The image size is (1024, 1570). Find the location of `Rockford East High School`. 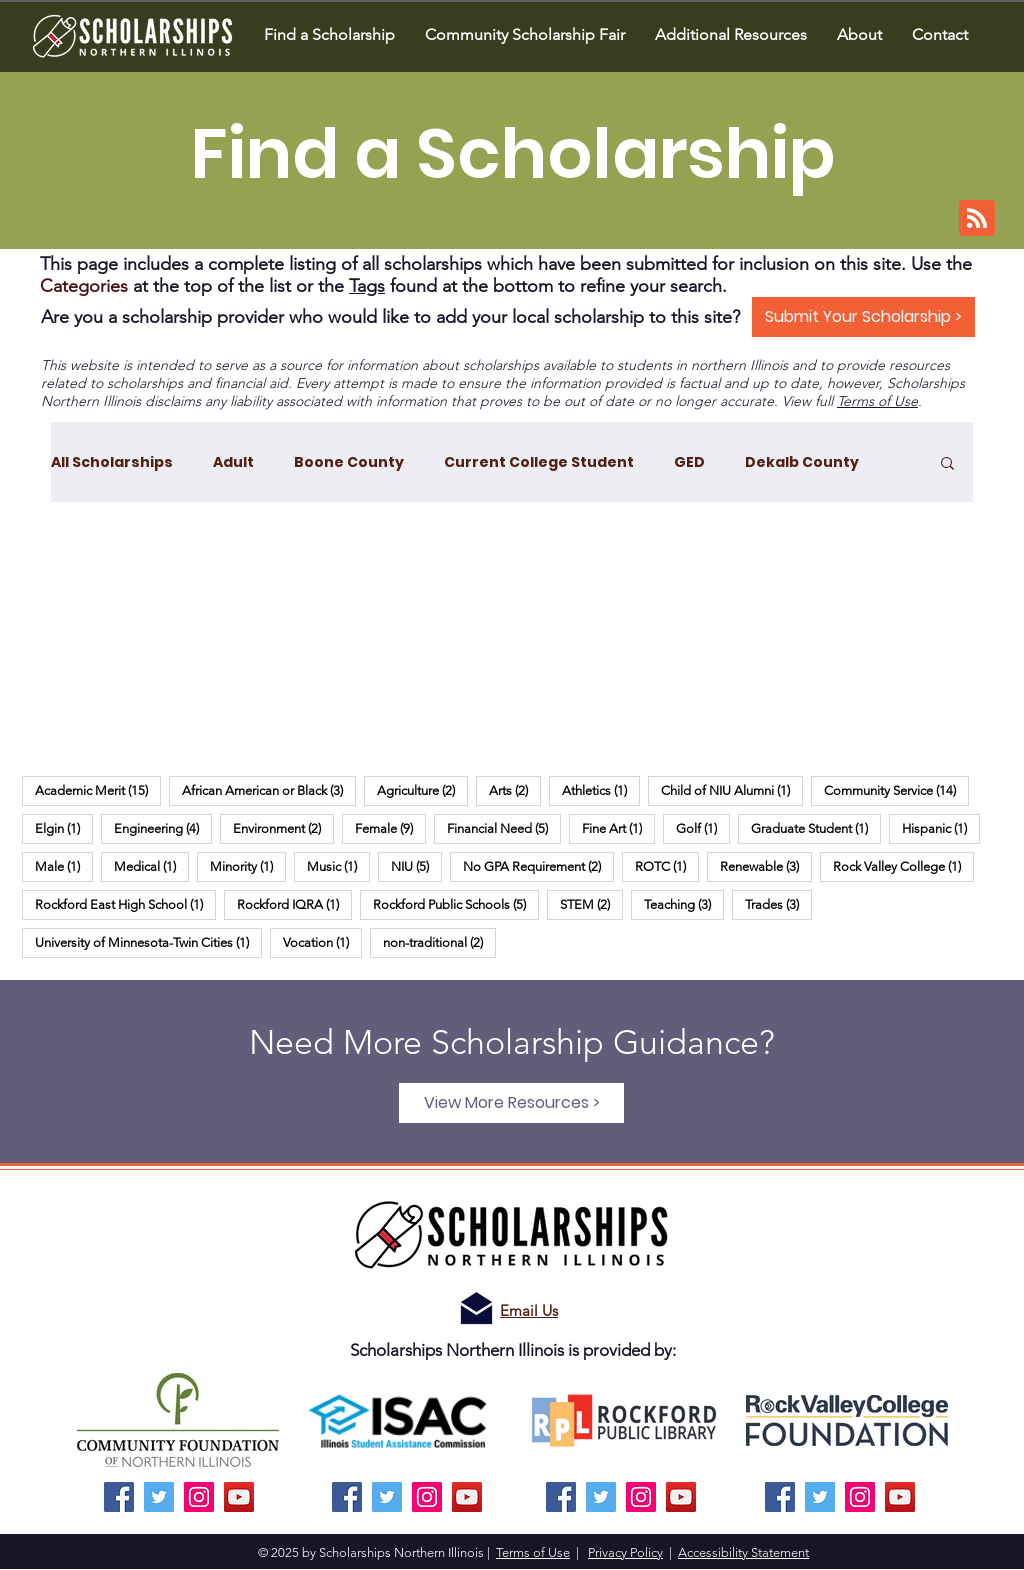

Rockford East High School is located at coordinates (125, 904).